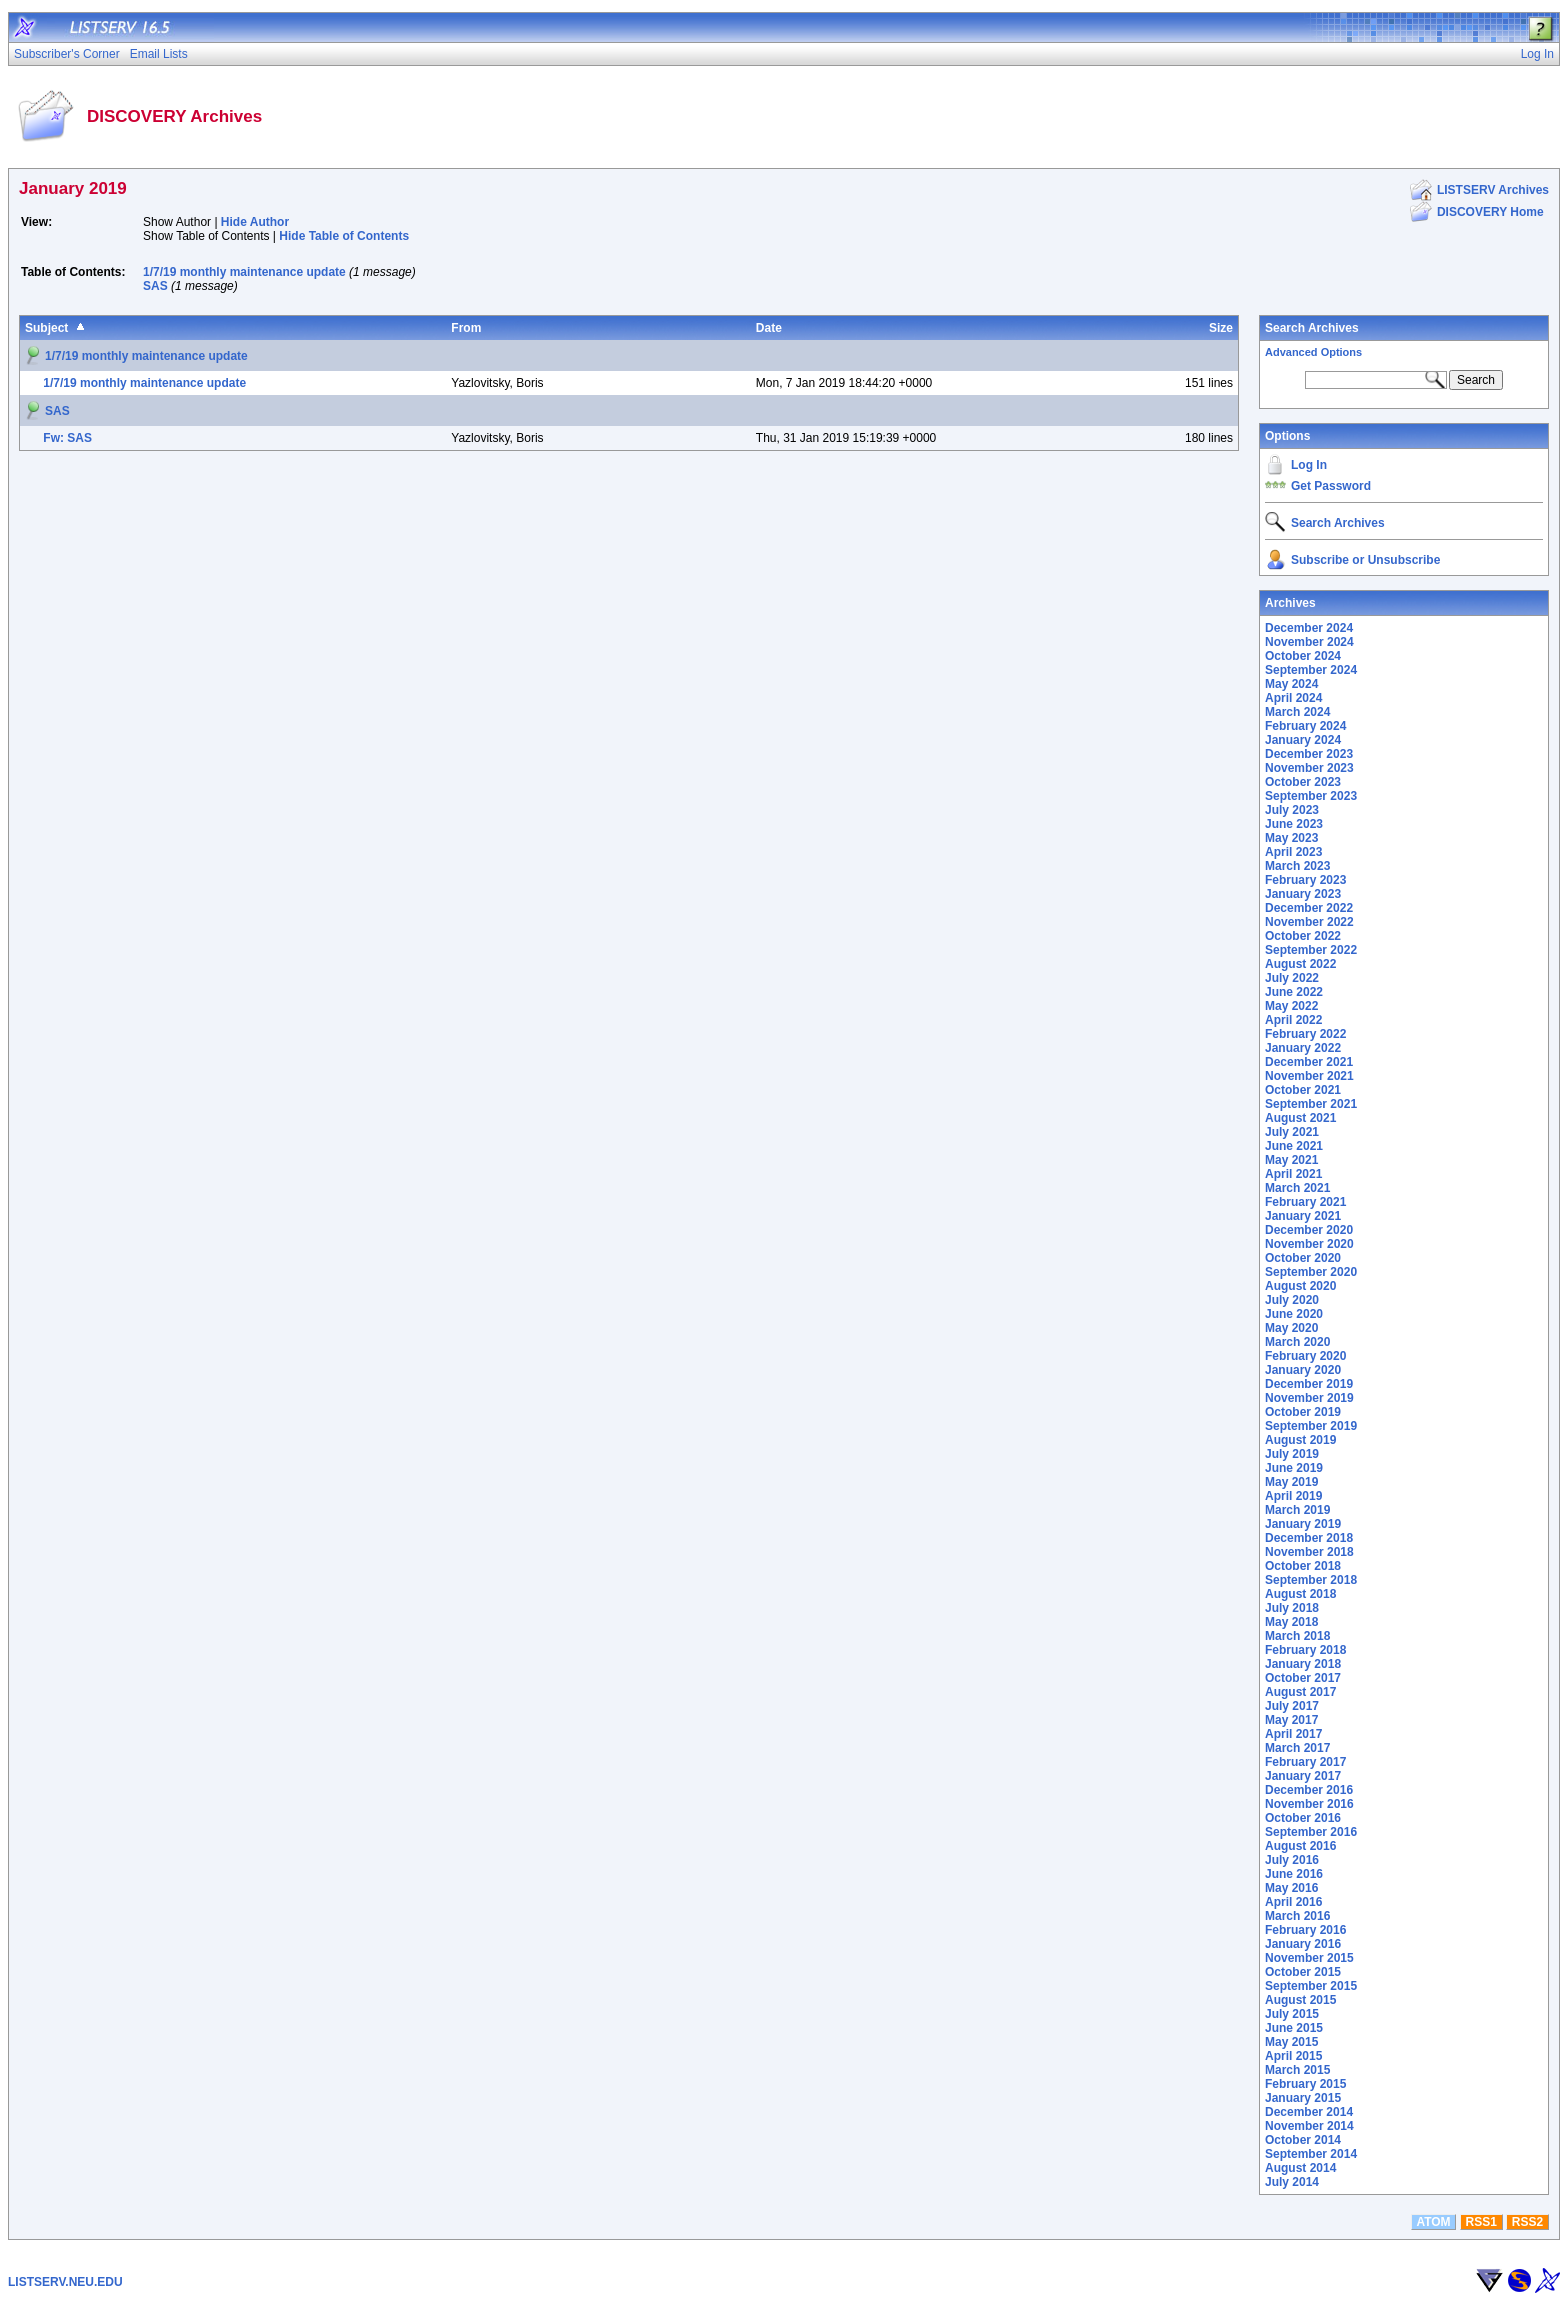  I want to click on September 2019, so click(1311, 1426).